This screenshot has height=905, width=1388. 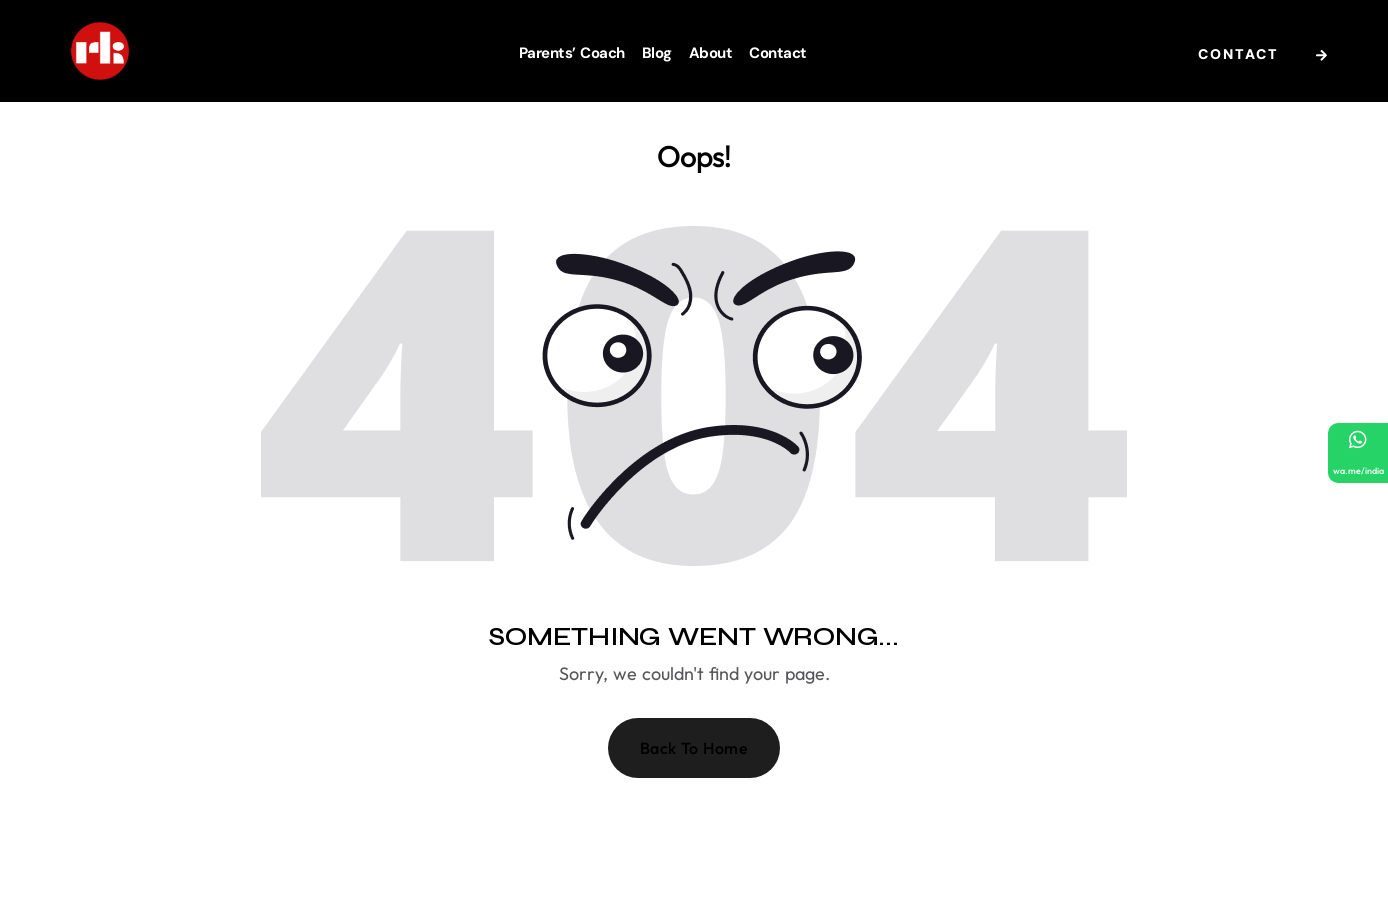 What do you see at coordinates (657, 53) in the screenshot?
I see `Blog` at bounding box center [657, 53].